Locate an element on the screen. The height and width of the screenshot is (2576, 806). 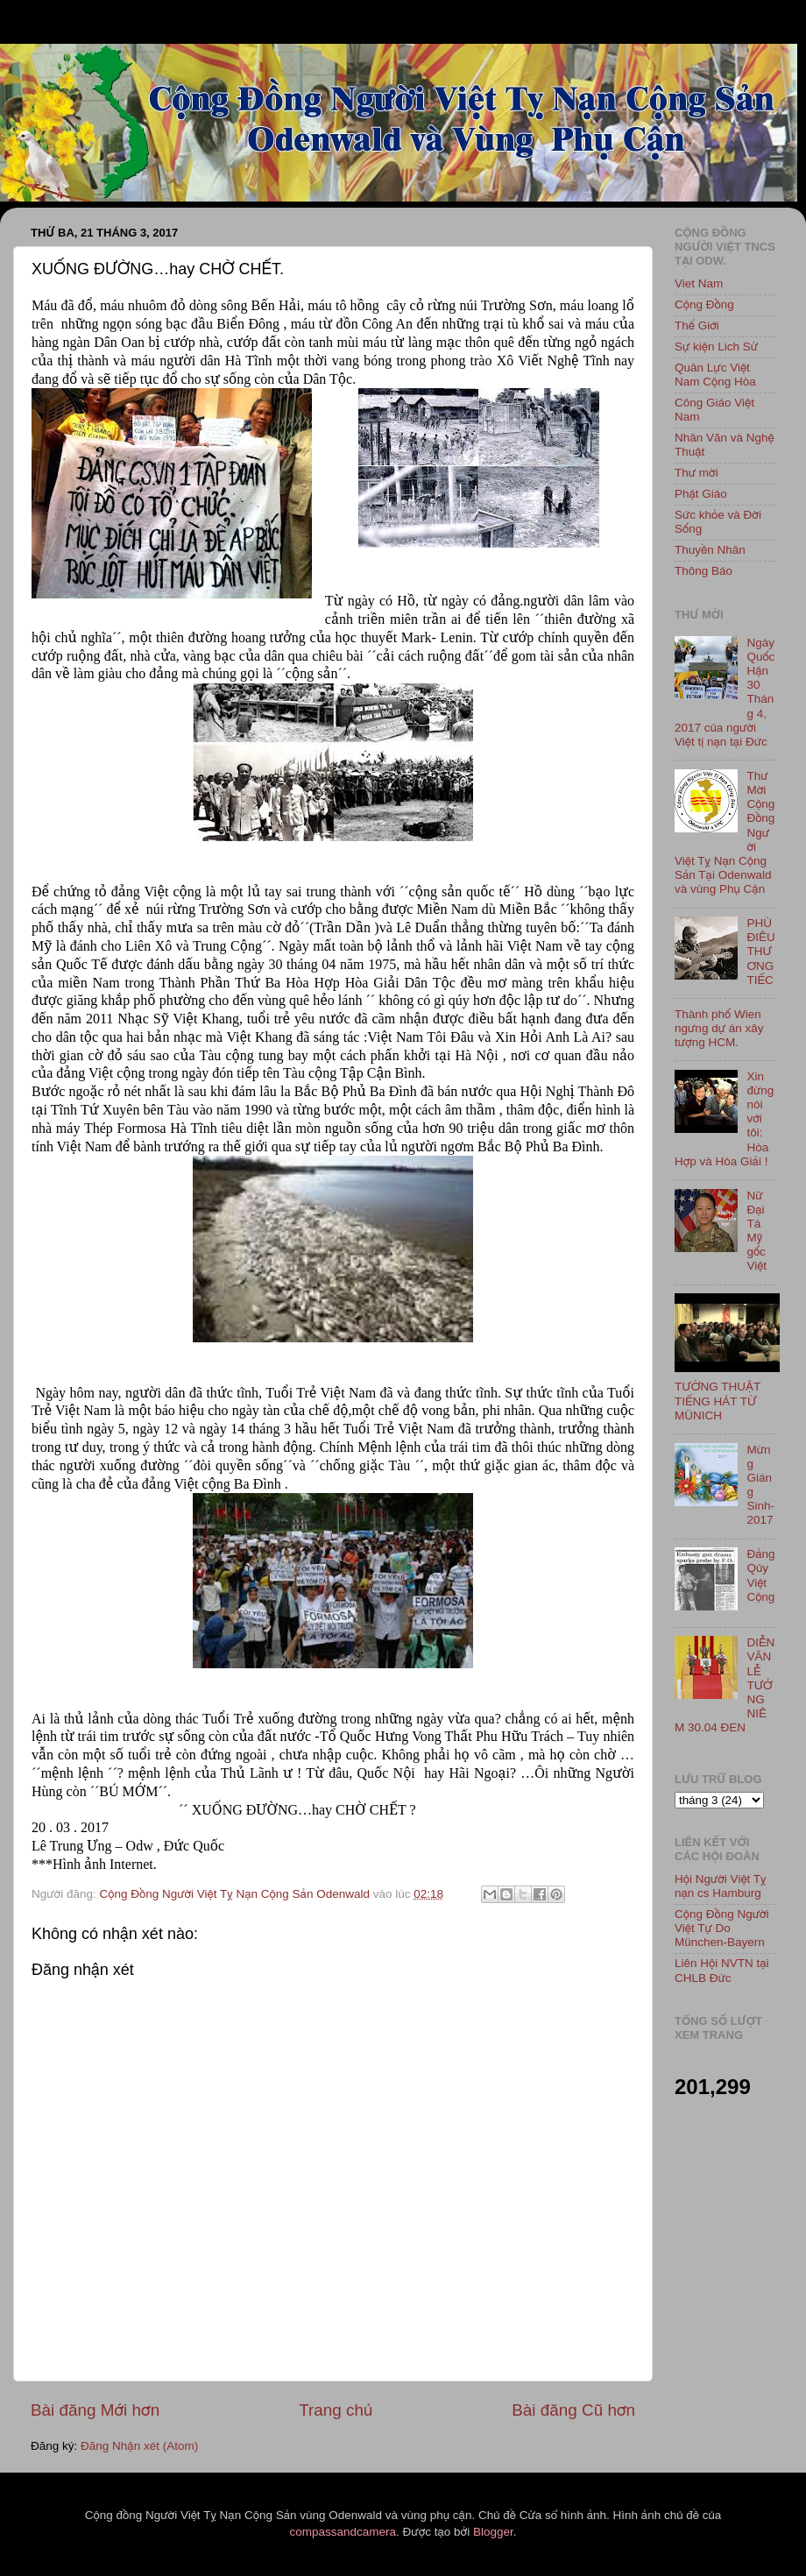
Trang chủ is located at coordinates (335, 2410).